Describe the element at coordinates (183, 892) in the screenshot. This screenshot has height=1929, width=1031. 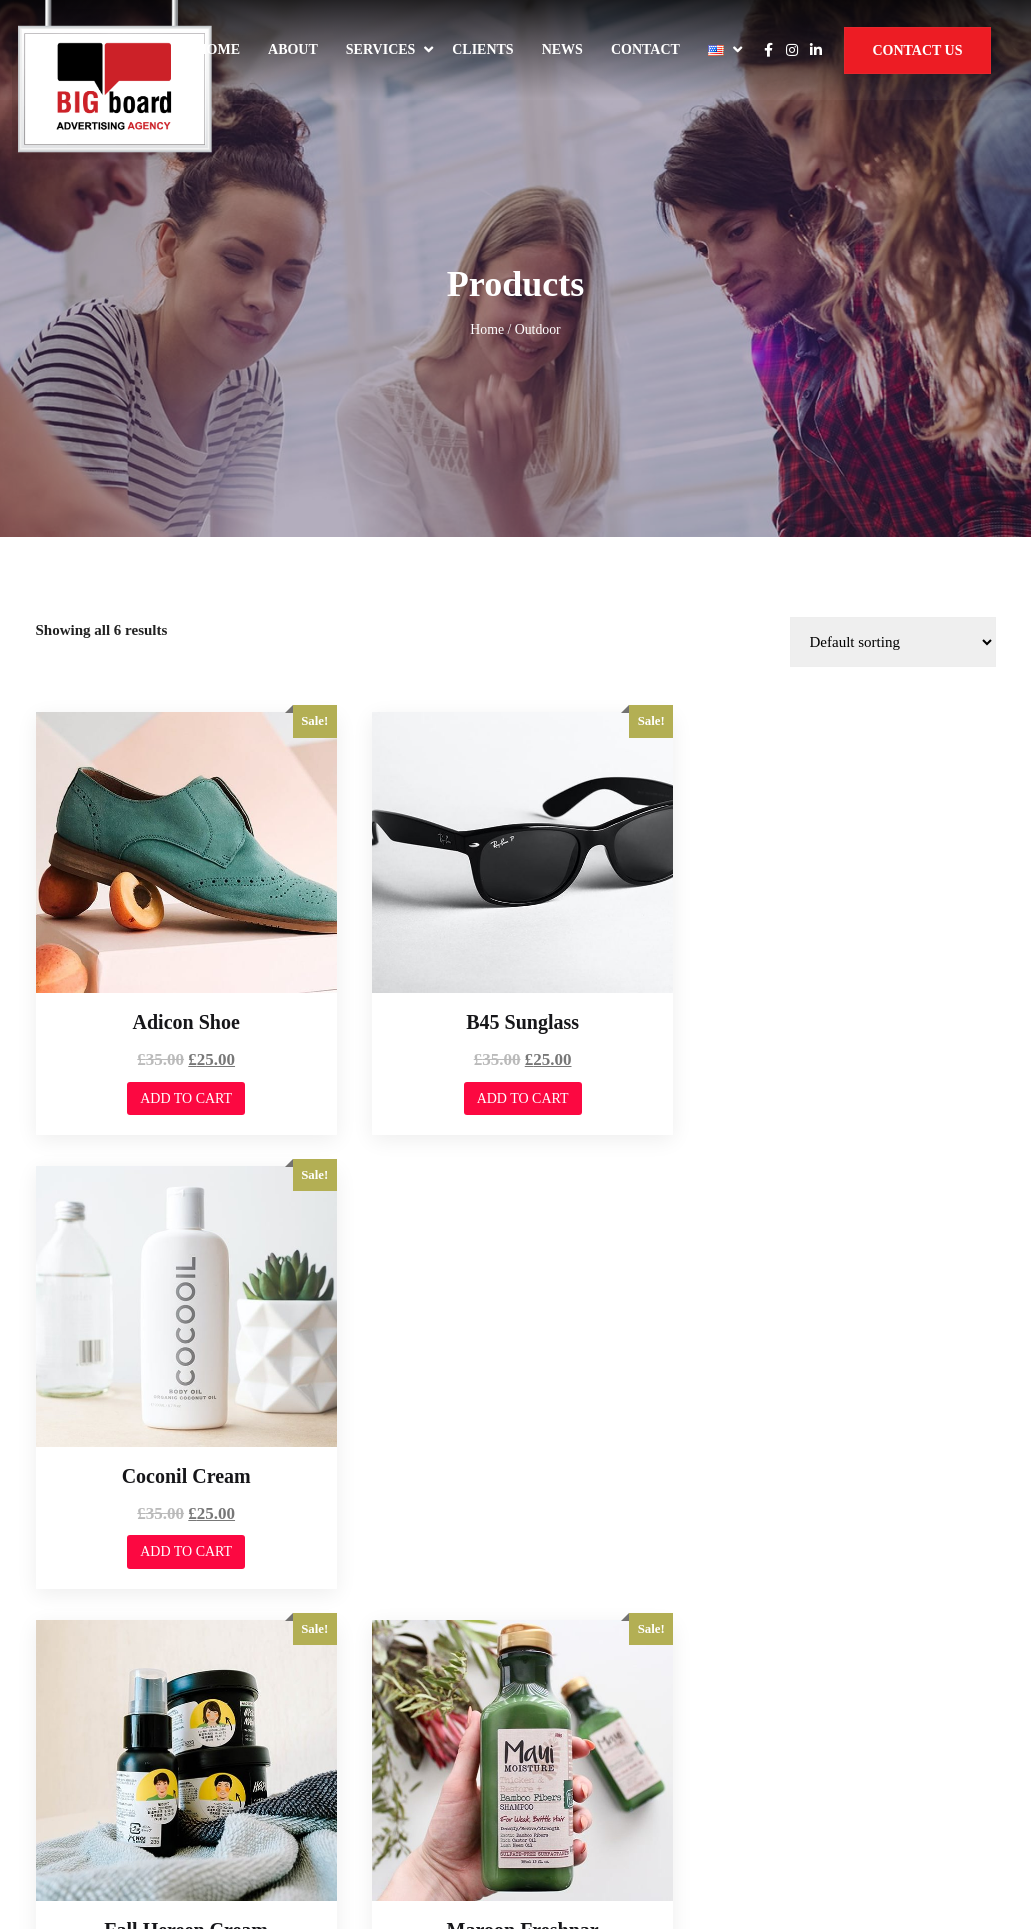
I see `Add to cart [Add to cart: “Adicon Shoe”]` at that location.